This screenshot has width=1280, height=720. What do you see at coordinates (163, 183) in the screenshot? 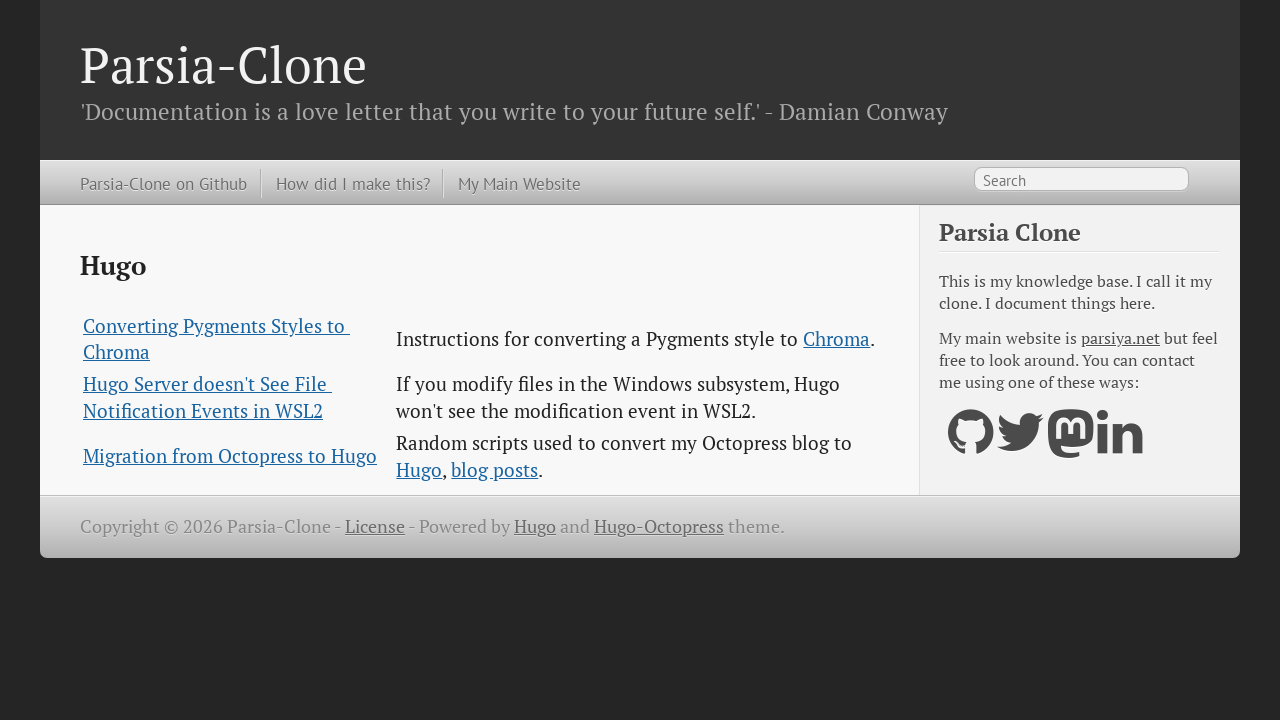
I see `Parsia-Clone on Github` at bounding box center [163, 183].